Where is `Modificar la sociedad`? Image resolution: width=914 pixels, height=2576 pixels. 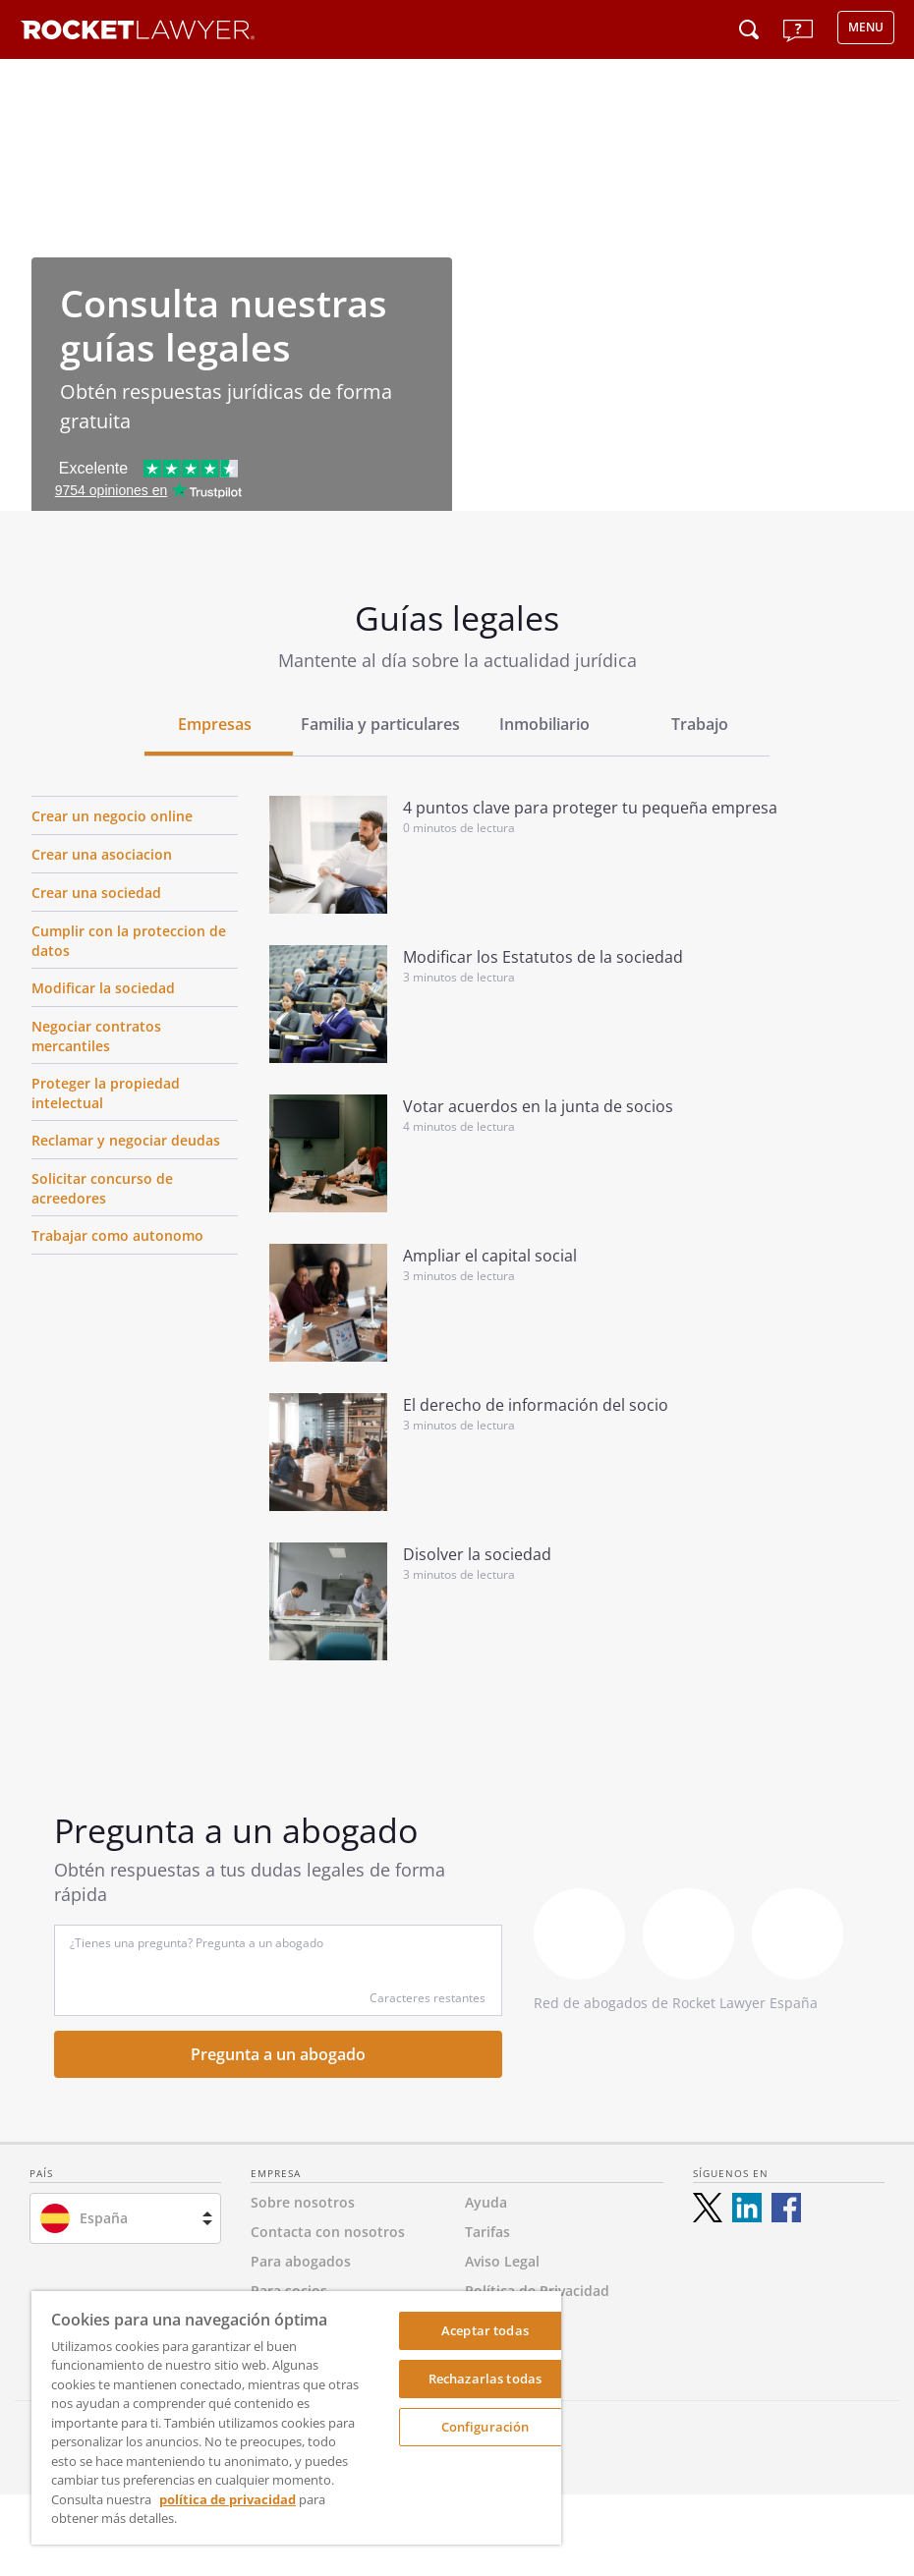
Modificar la sociedad is located at coordinates (103, 988).